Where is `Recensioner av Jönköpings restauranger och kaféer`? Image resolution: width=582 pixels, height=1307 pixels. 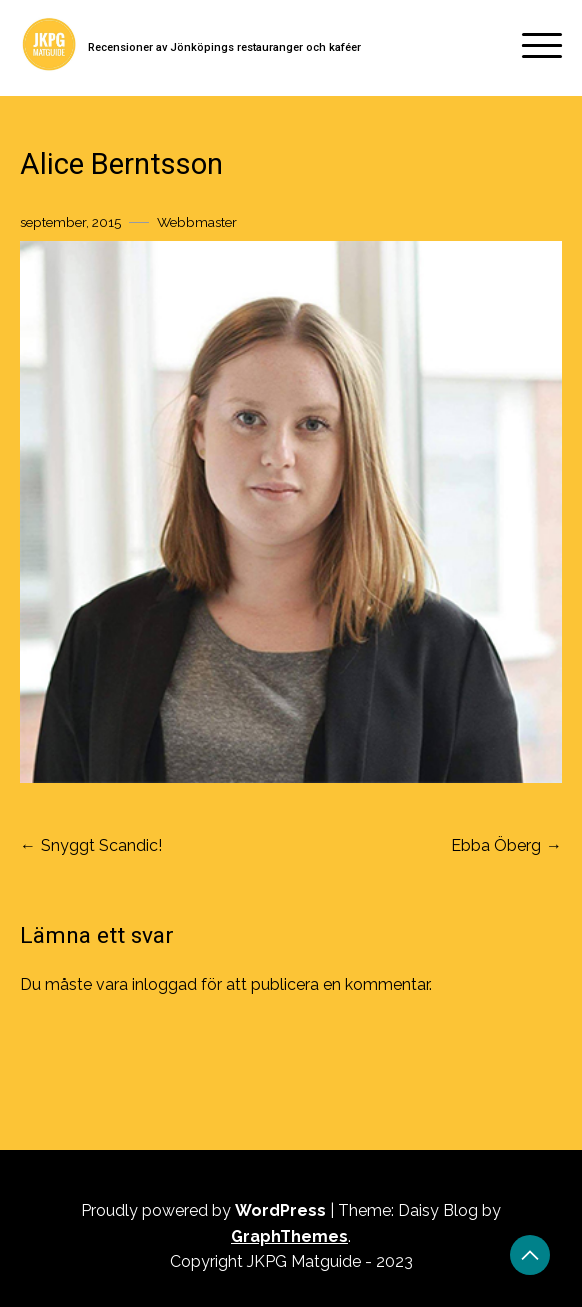
Recensioner av Jönköpings restauranger och kaféer is located at coordinates (224, 47).